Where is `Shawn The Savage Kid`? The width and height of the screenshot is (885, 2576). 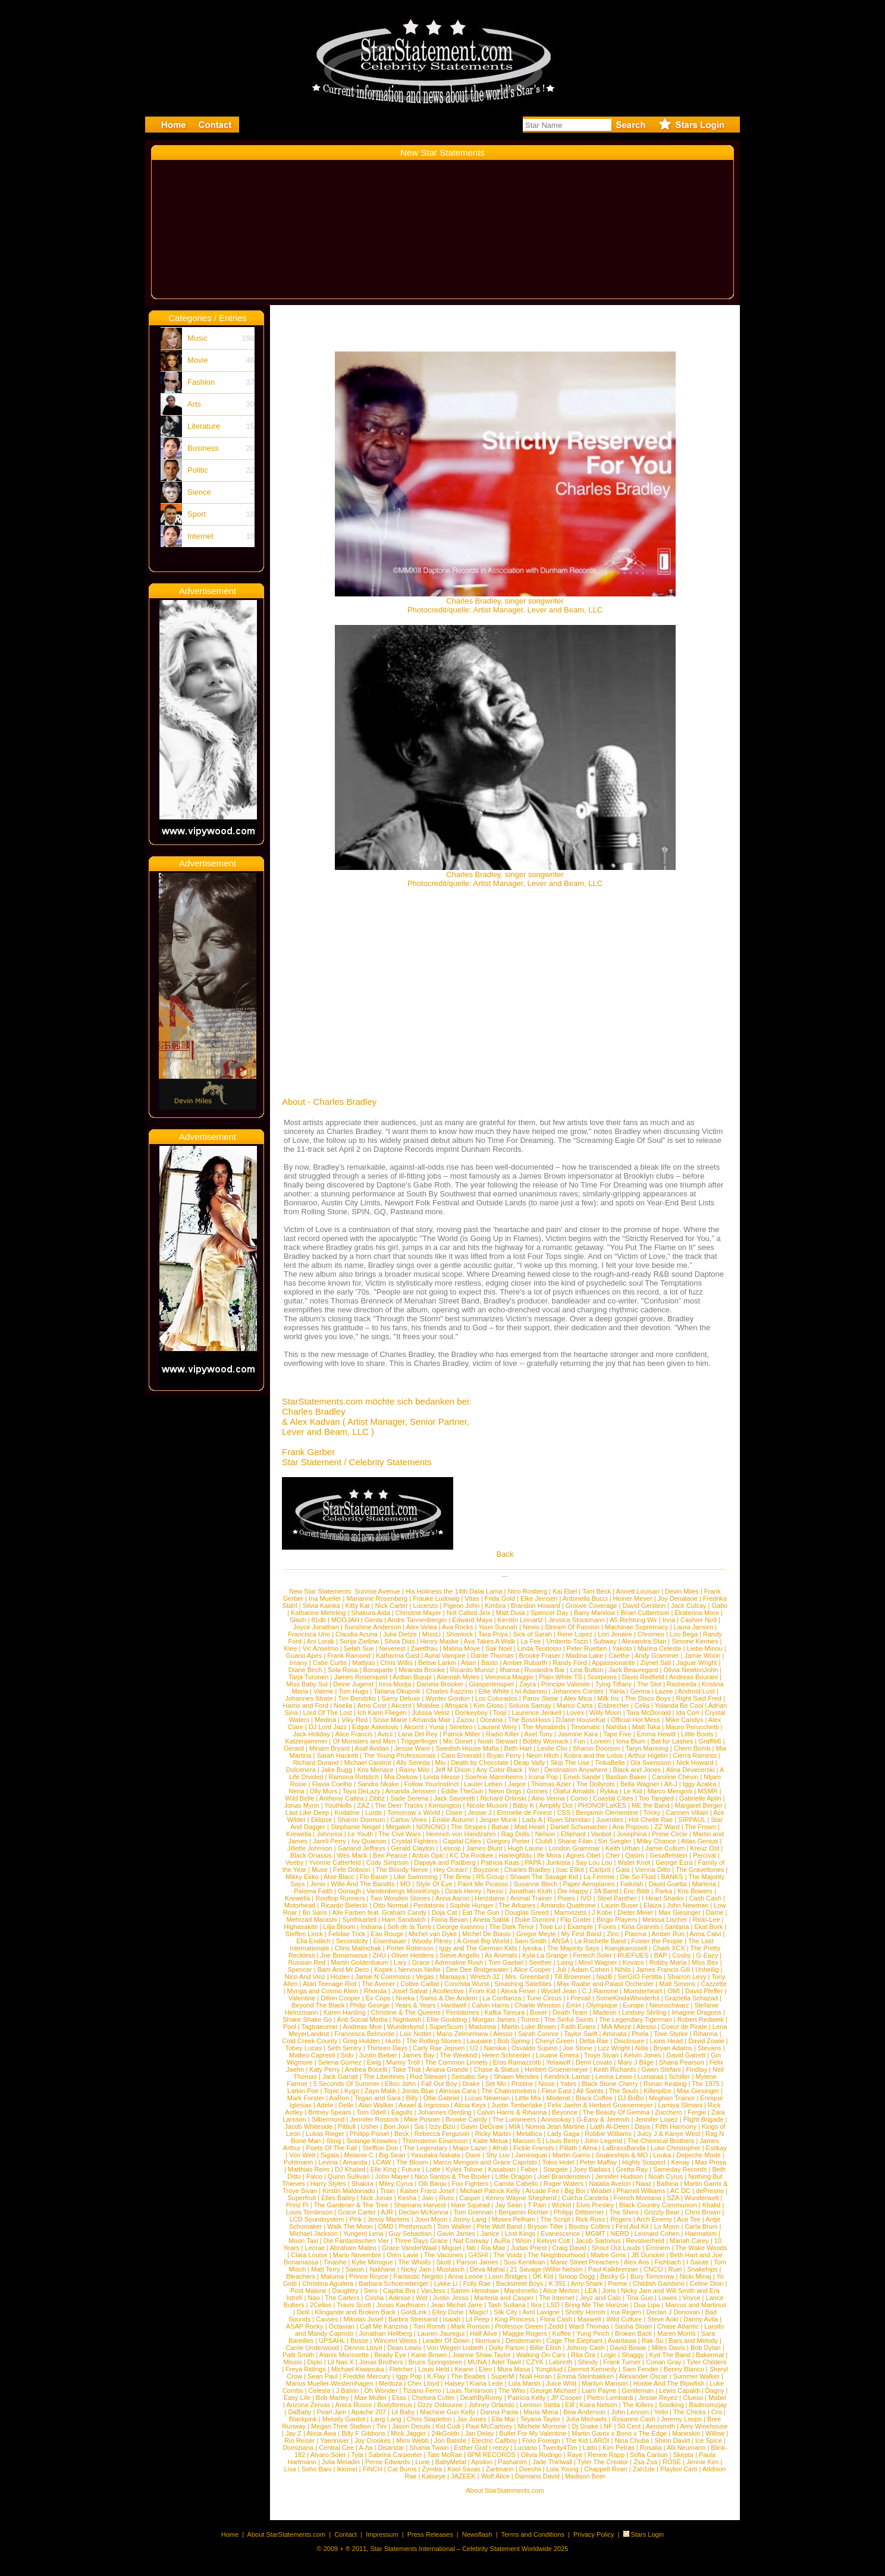
Shawn The Savage Kid is located at coordinates (544, 1876).